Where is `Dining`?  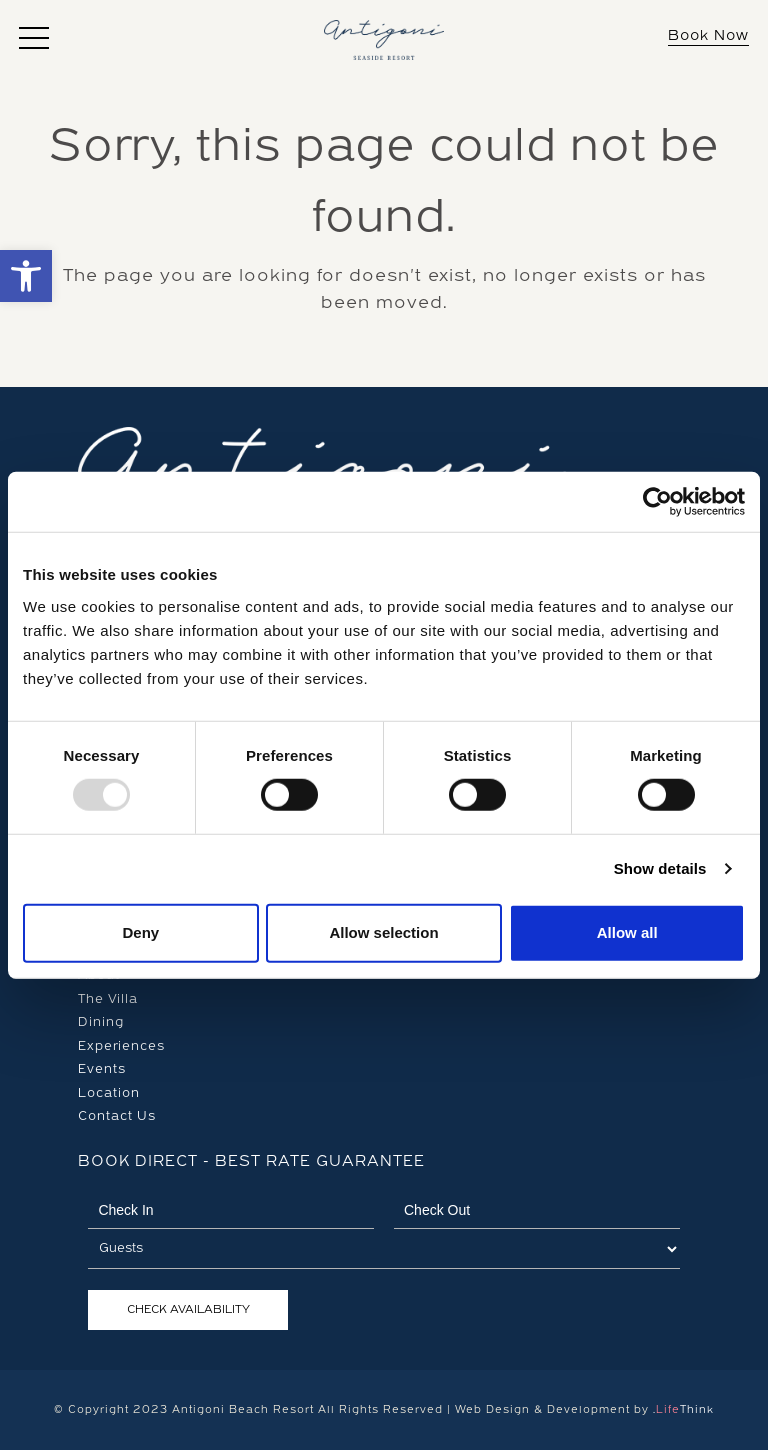
Dining is located at coordinates (101, 1022).